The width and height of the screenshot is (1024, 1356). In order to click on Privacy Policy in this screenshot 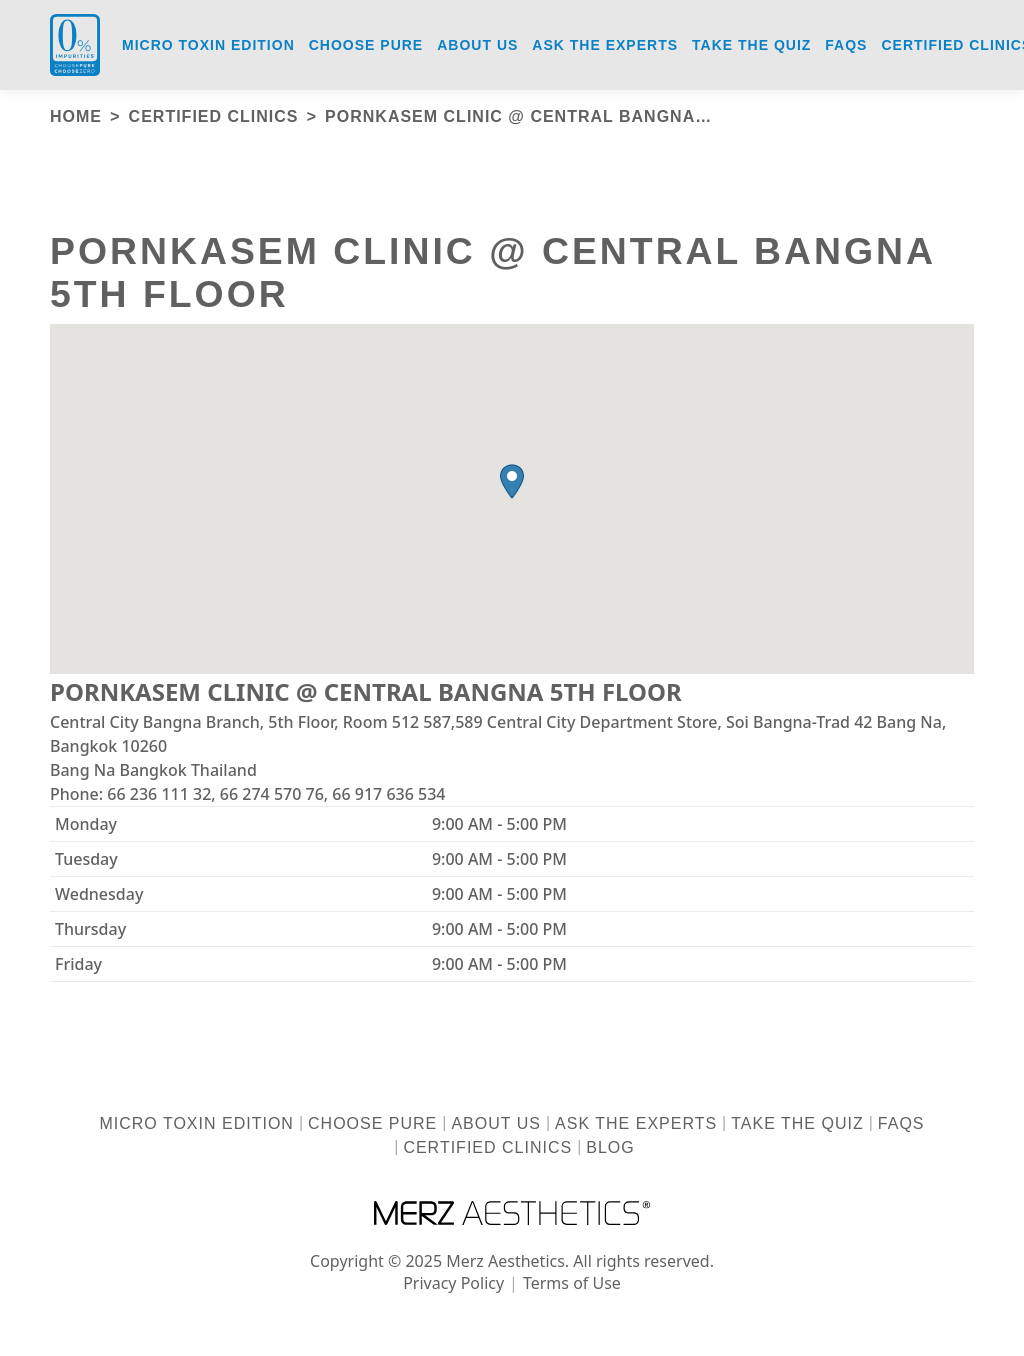, I will do `click(453, 1283)`.